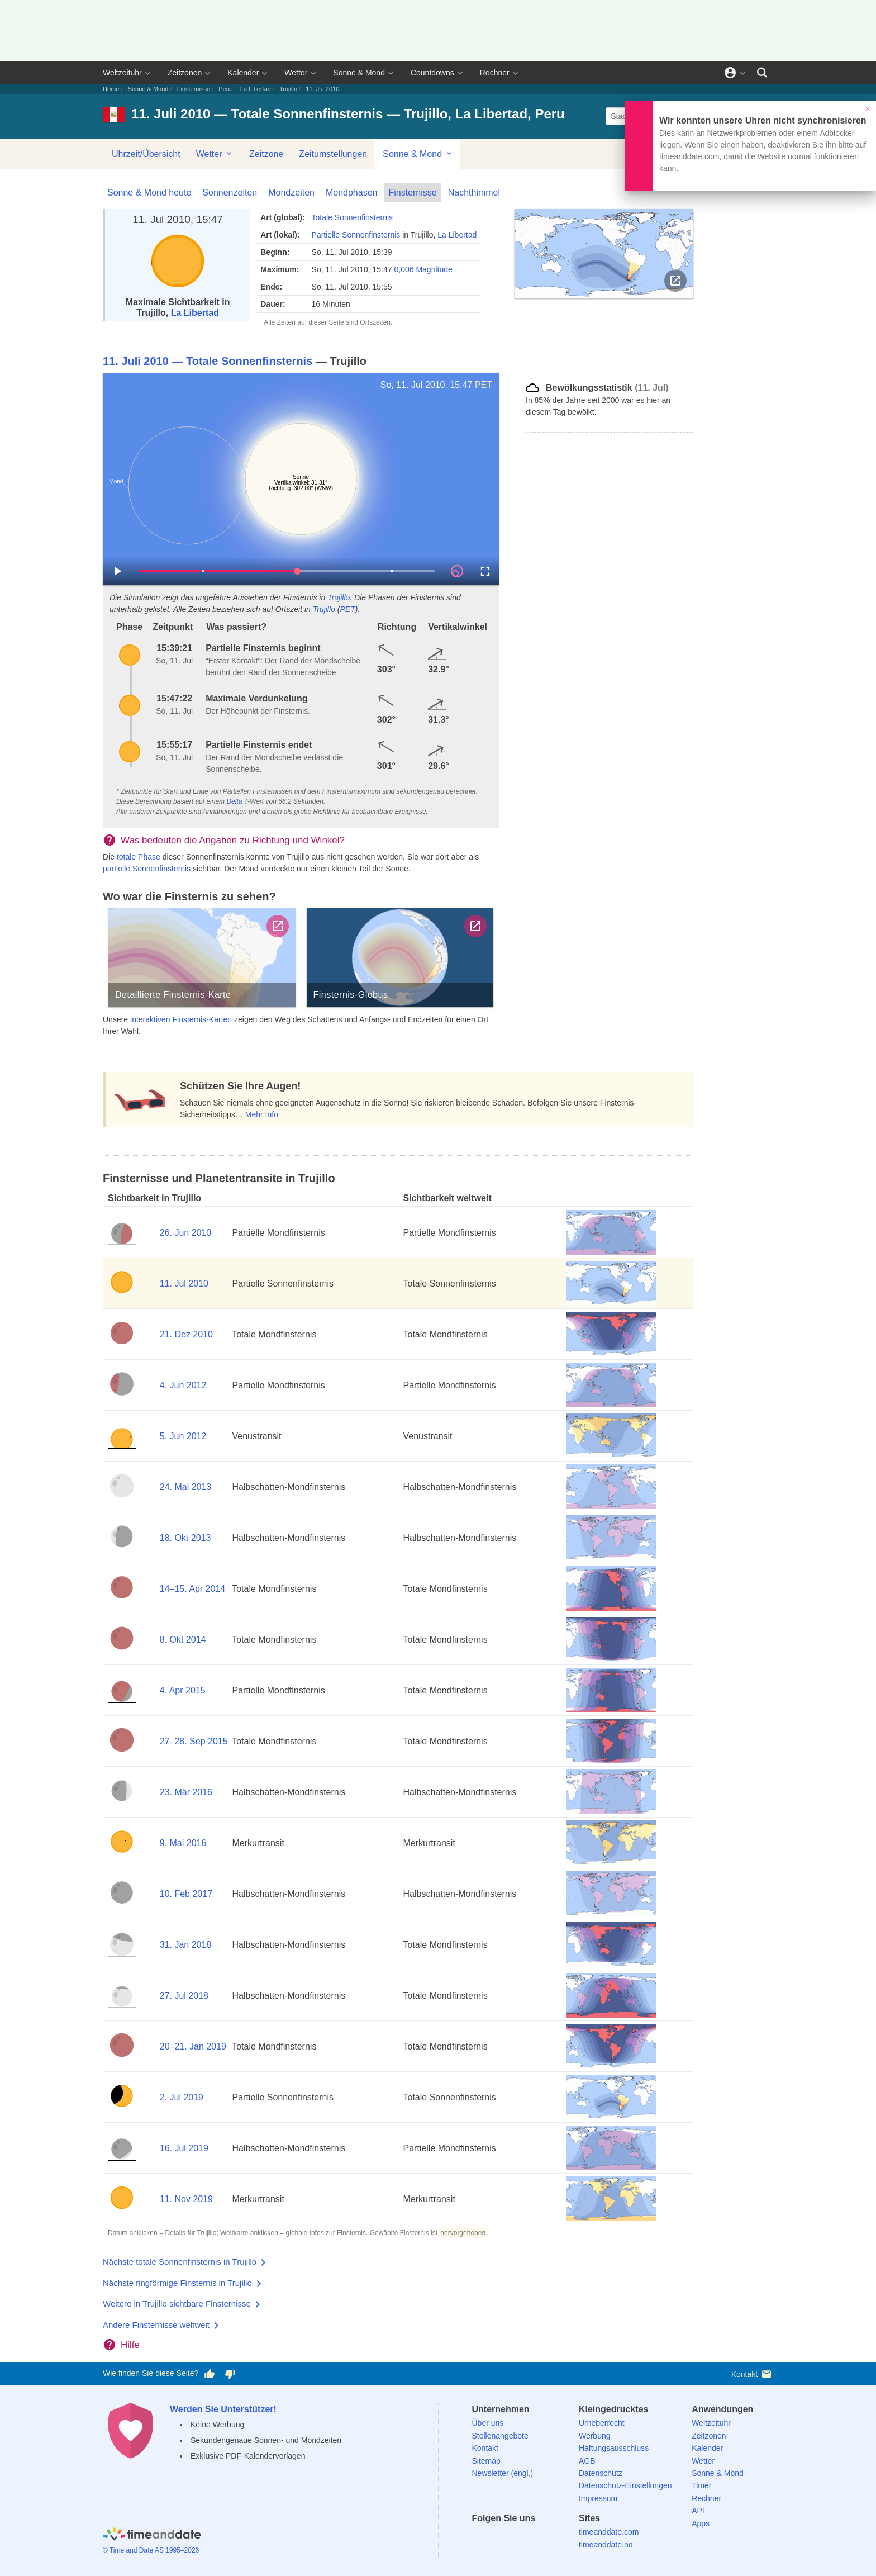 The width and height of the screenshot is (876, 2576). I want to click on timeanddate.no, so click(606, 2544).